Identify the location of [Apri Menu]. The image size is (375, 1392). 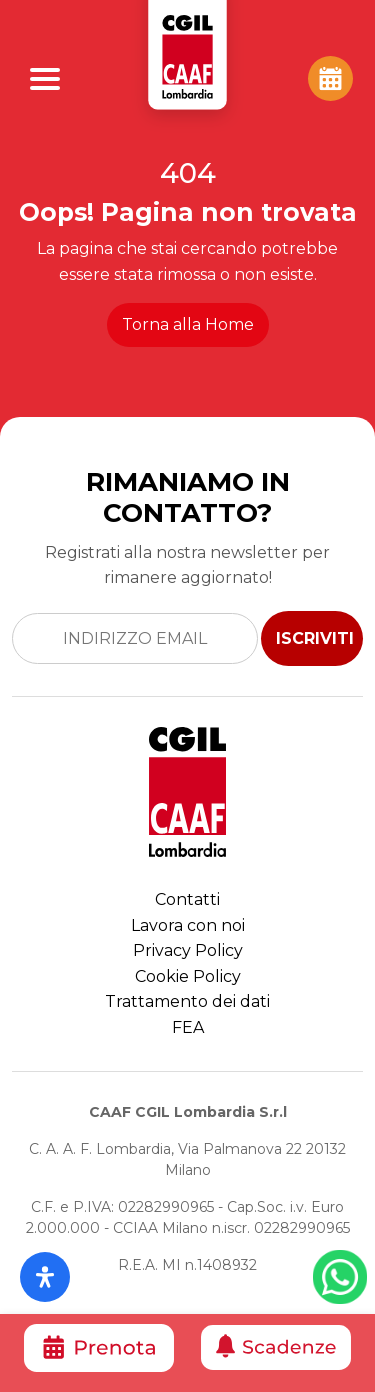
(45, 79).